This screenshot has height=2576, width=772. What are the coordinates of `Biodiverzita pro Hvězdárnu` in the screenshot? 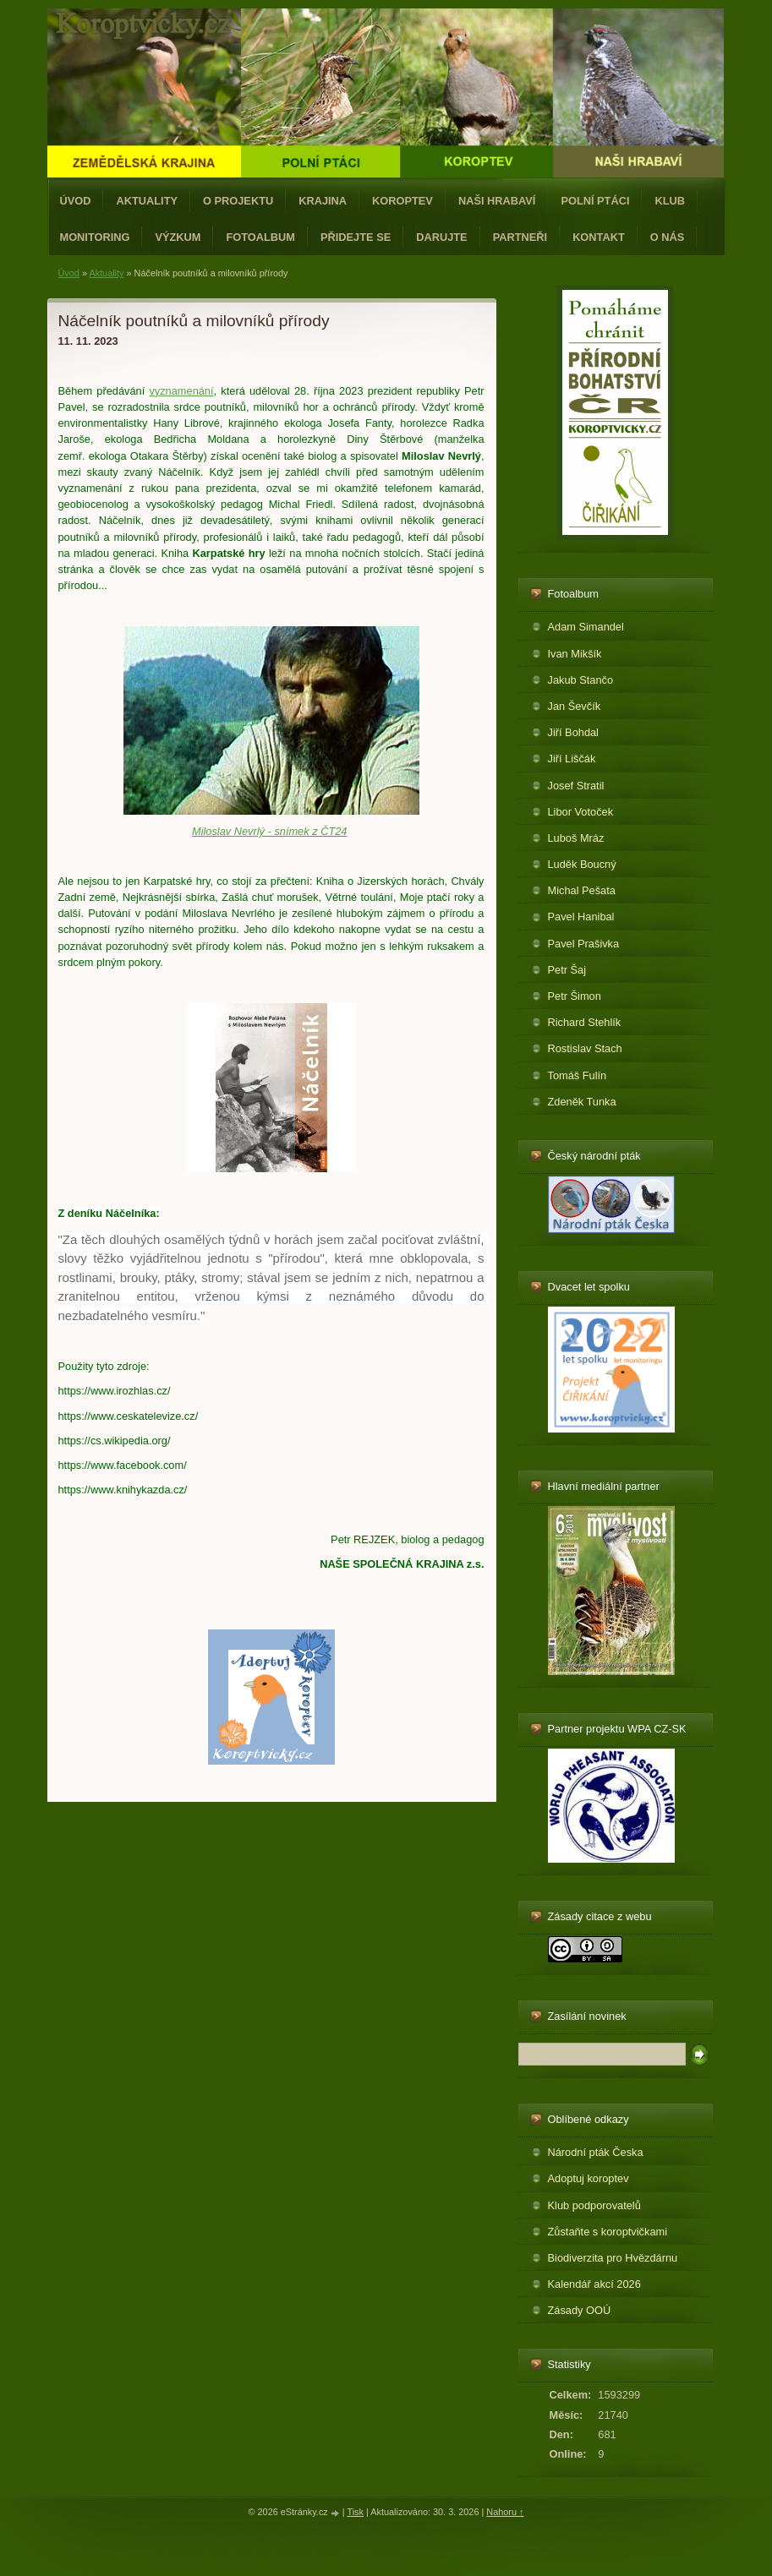 It's located at (613, 2257).